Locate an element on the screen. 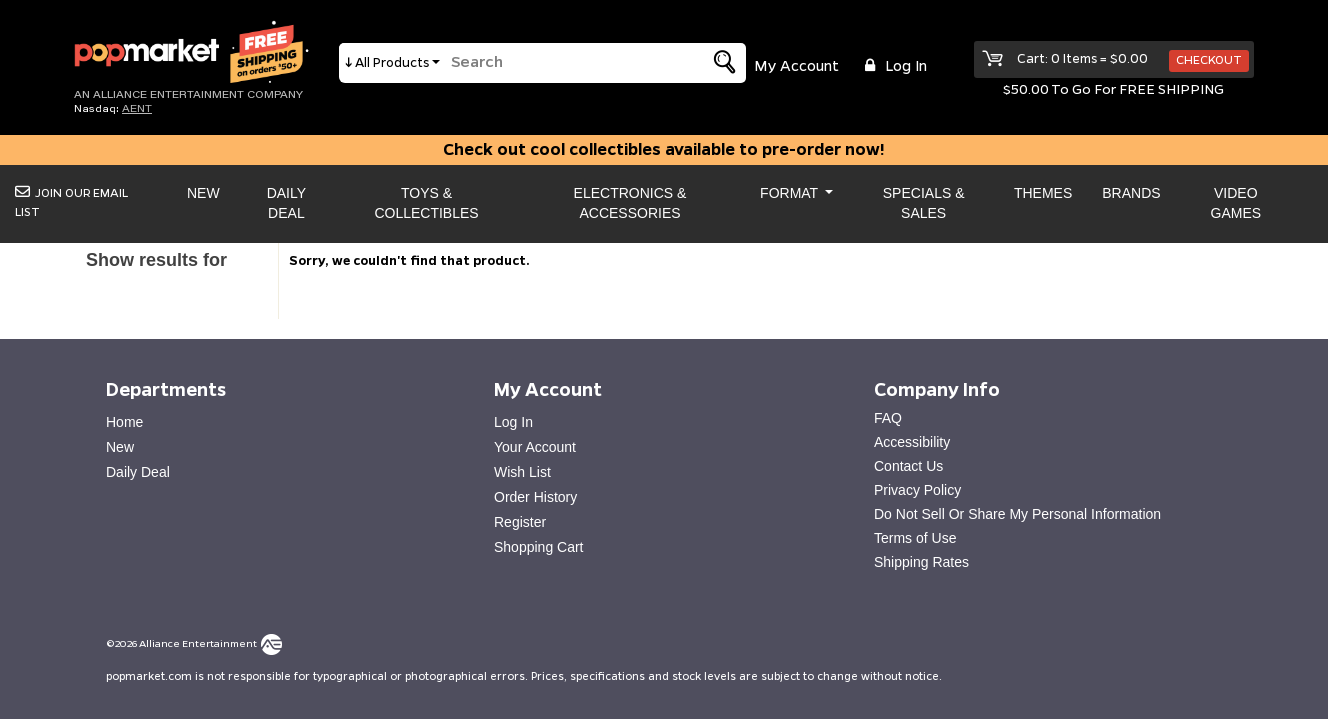 This screenshot has height=720, width=1328. Toys & Collectibles is located at coordinates (426, 203).